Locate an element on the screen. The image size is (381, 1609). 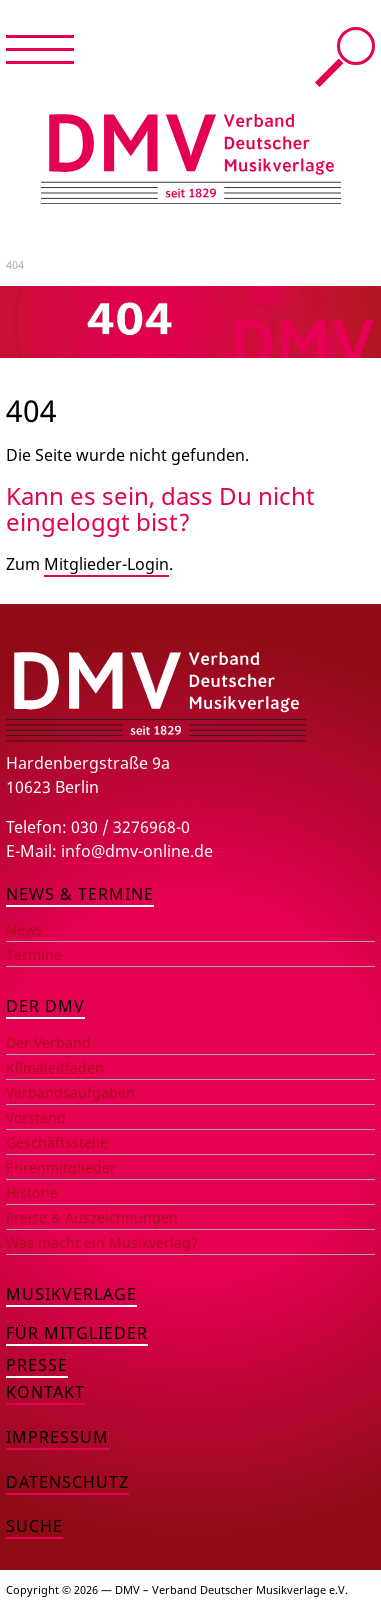
Der DMV is located at coordinates (45, 1006).